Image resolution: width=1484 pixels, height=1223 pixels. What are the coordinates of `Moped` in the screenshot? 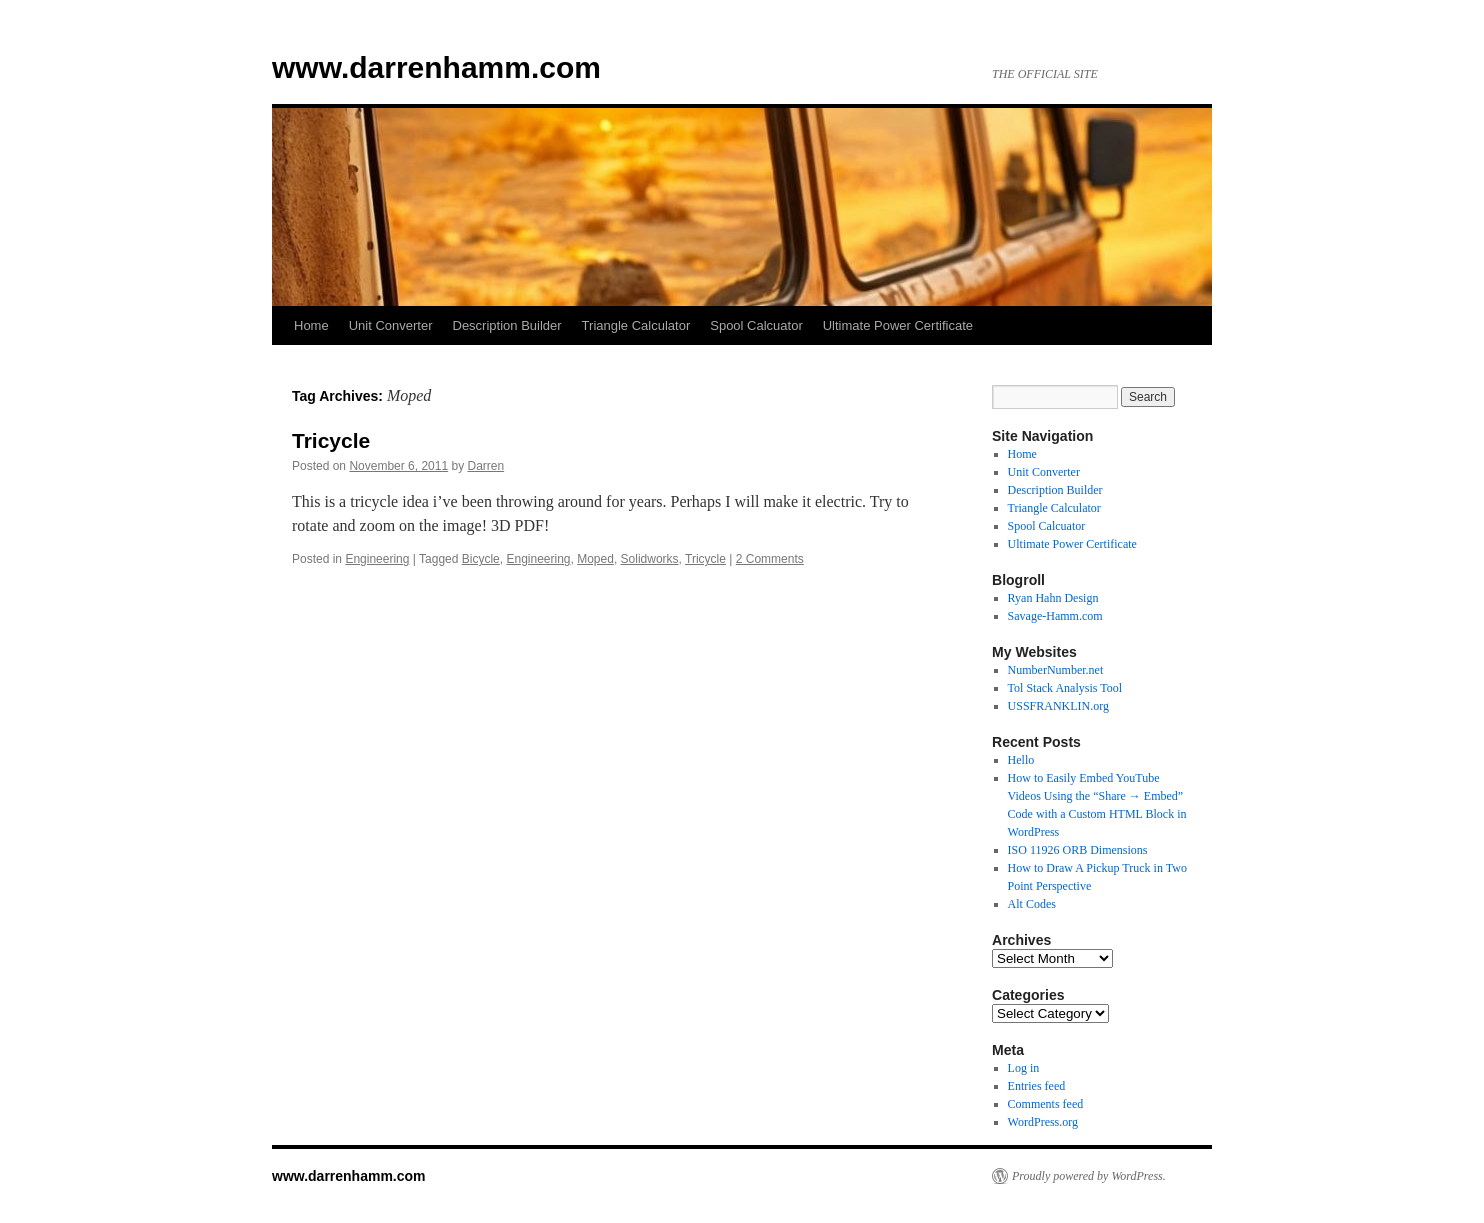 It's located at (595, 559).